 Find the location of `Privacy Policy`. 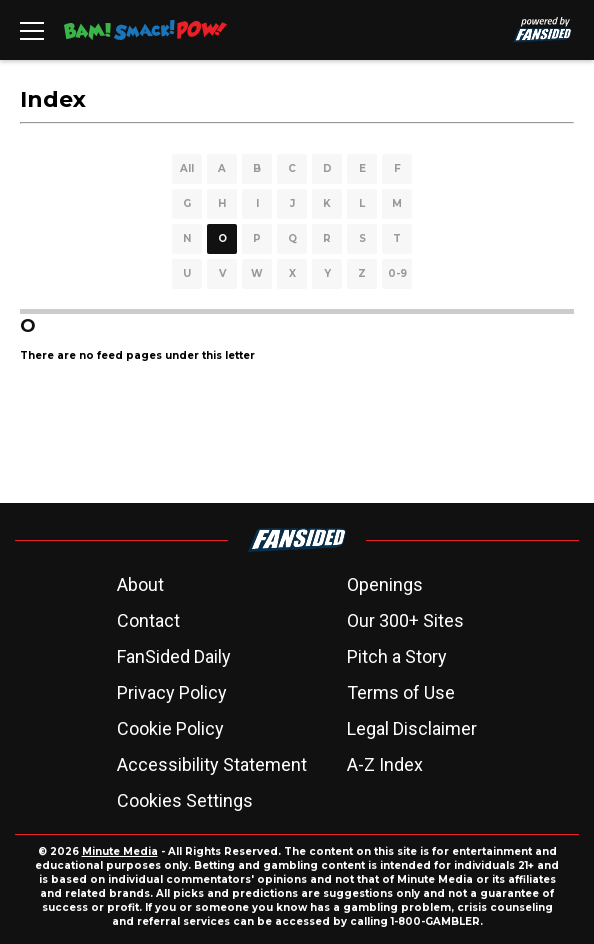

Privacy Policy is located at coordinates (172, 692).